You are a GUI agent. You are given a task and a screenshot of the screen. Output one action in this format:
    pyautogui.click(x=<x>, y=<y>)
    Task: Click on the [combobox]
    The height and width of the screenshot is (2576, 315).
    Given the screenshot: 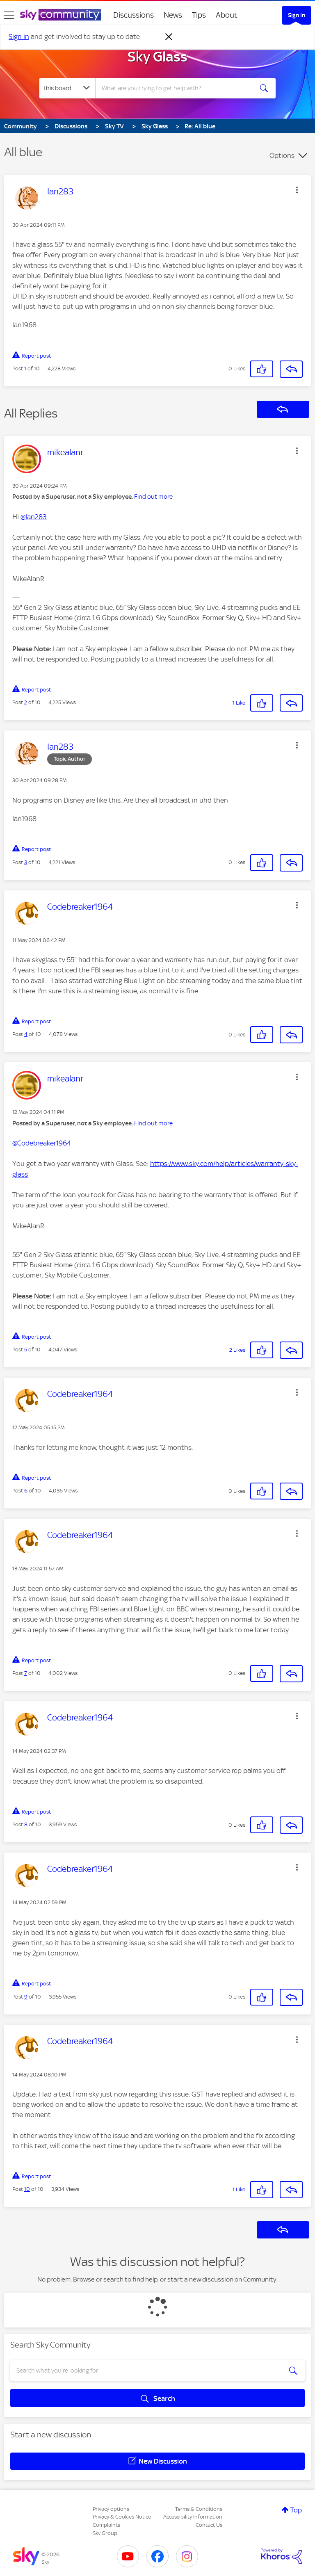 What is the action you would take?
    pyautogui.click(x=177, y=88)
    